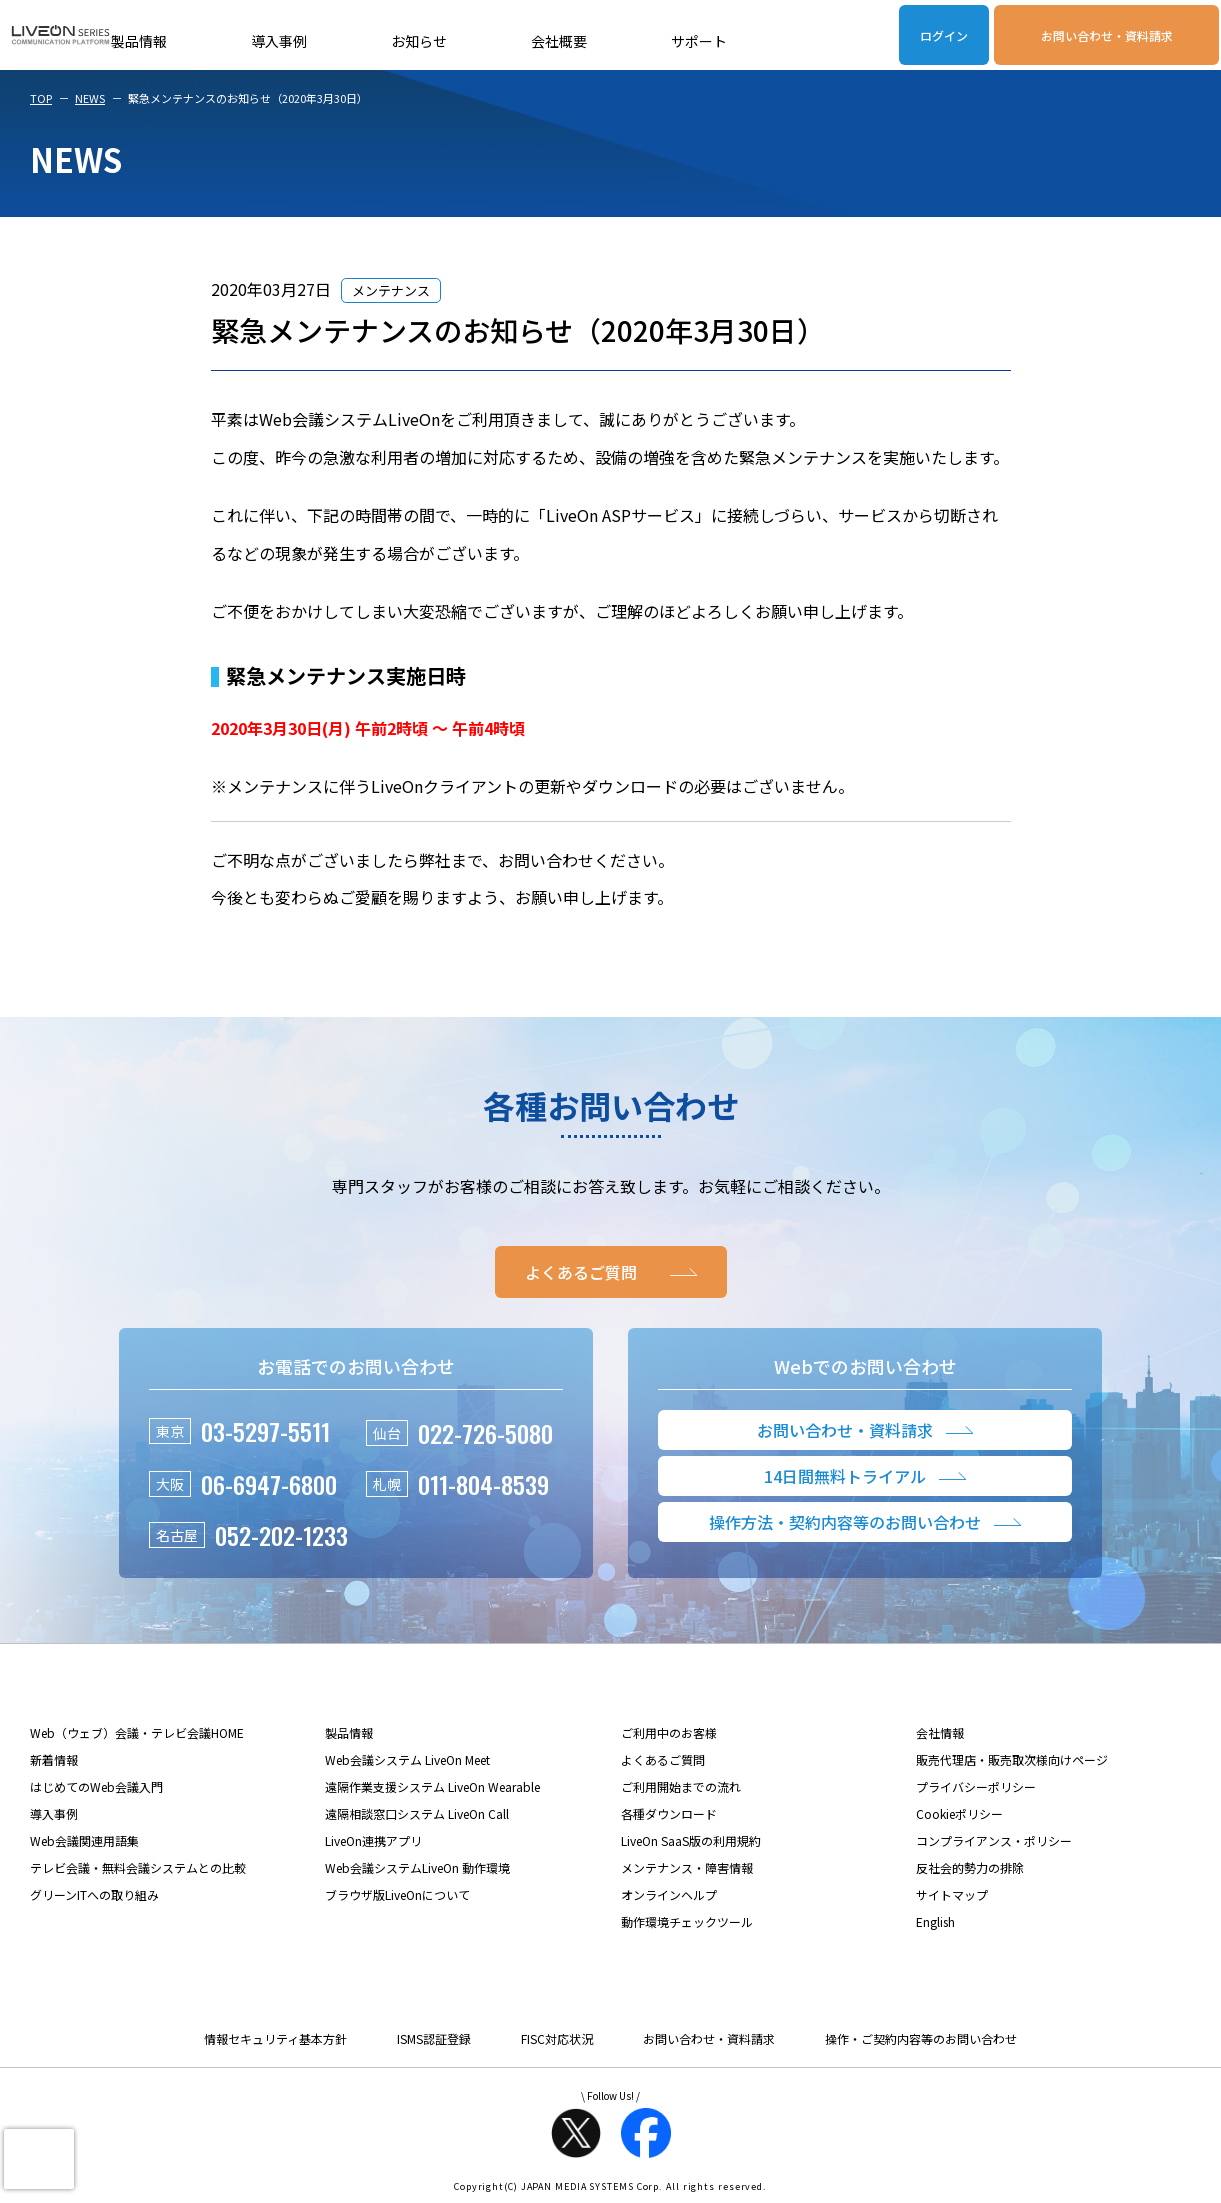 This screenshot has height=2203, width=1221. What do you see at coordinates (1107, 35) in the screenshot?
I see `お問い合わせ・資料請求` at bounding box center [1107, 35].